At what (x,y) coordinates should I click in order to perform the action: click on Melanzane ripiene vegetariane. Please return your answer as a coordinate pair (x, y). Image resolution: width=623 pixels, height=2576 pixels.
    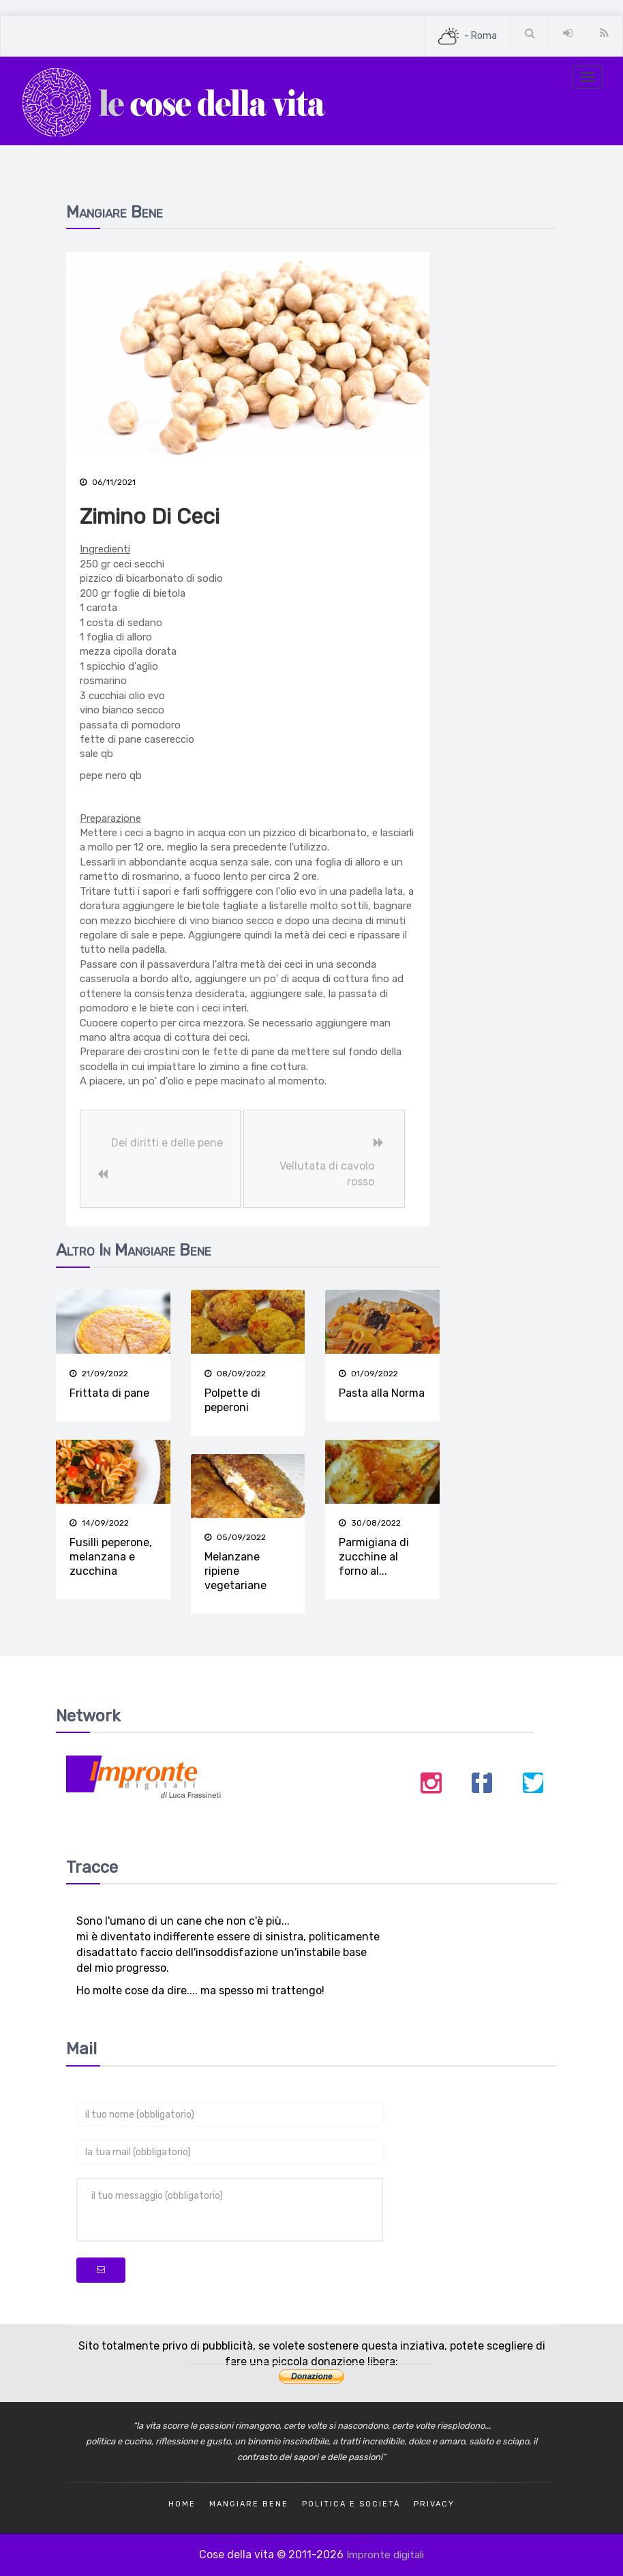
    Looking at the image, I should click on (235, 1571).